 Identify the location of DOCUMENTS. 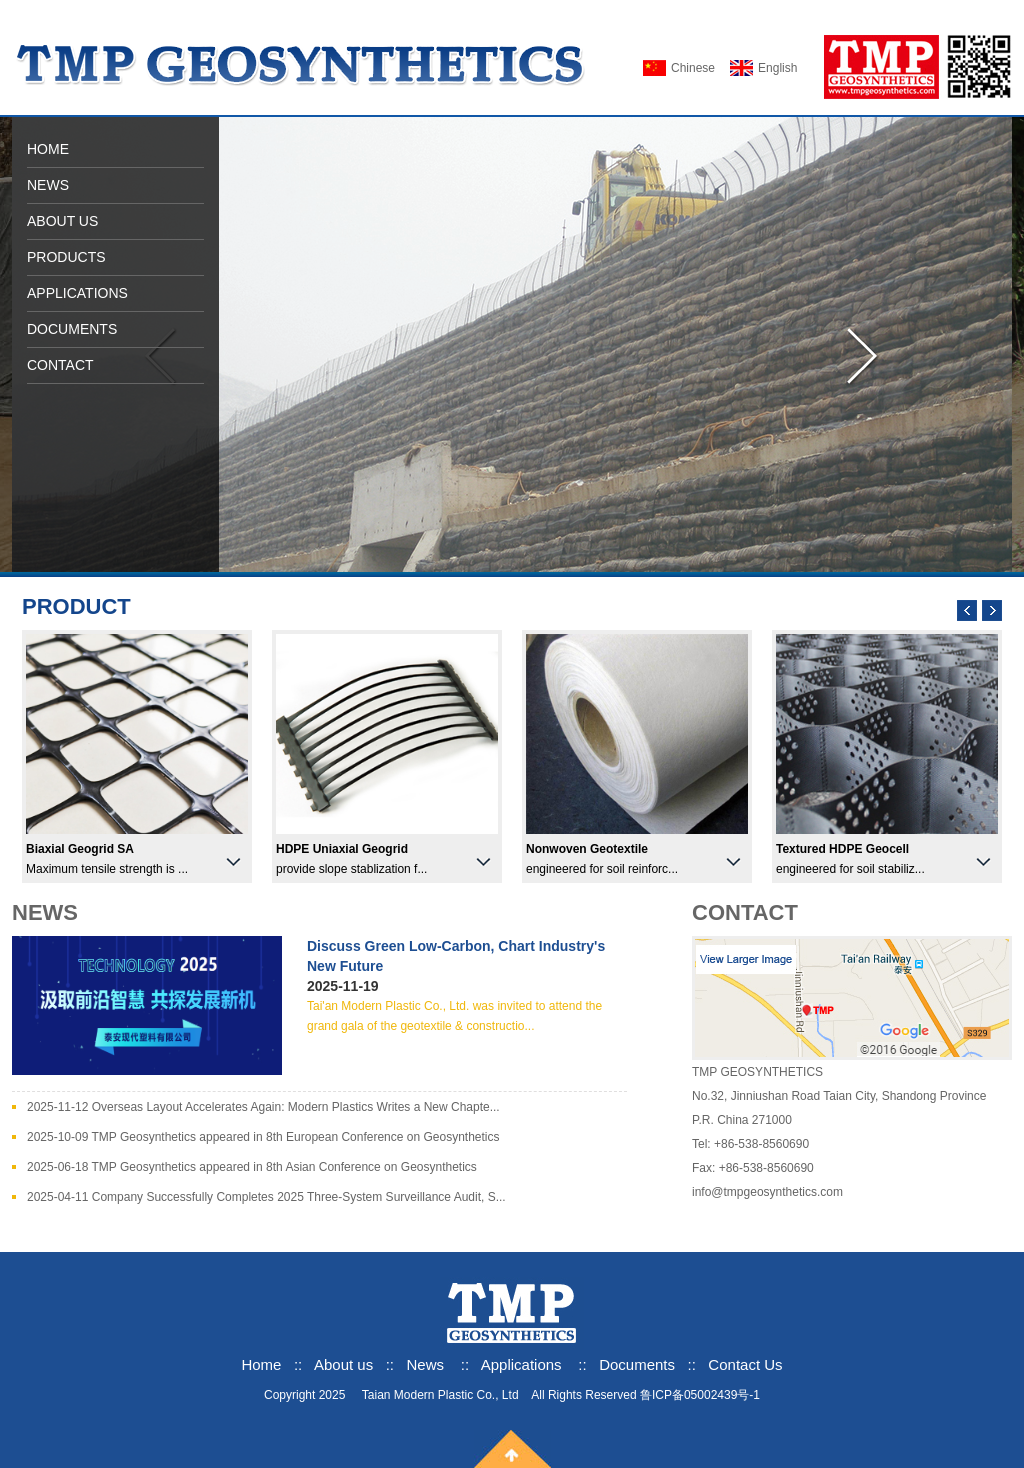
(72, 329).